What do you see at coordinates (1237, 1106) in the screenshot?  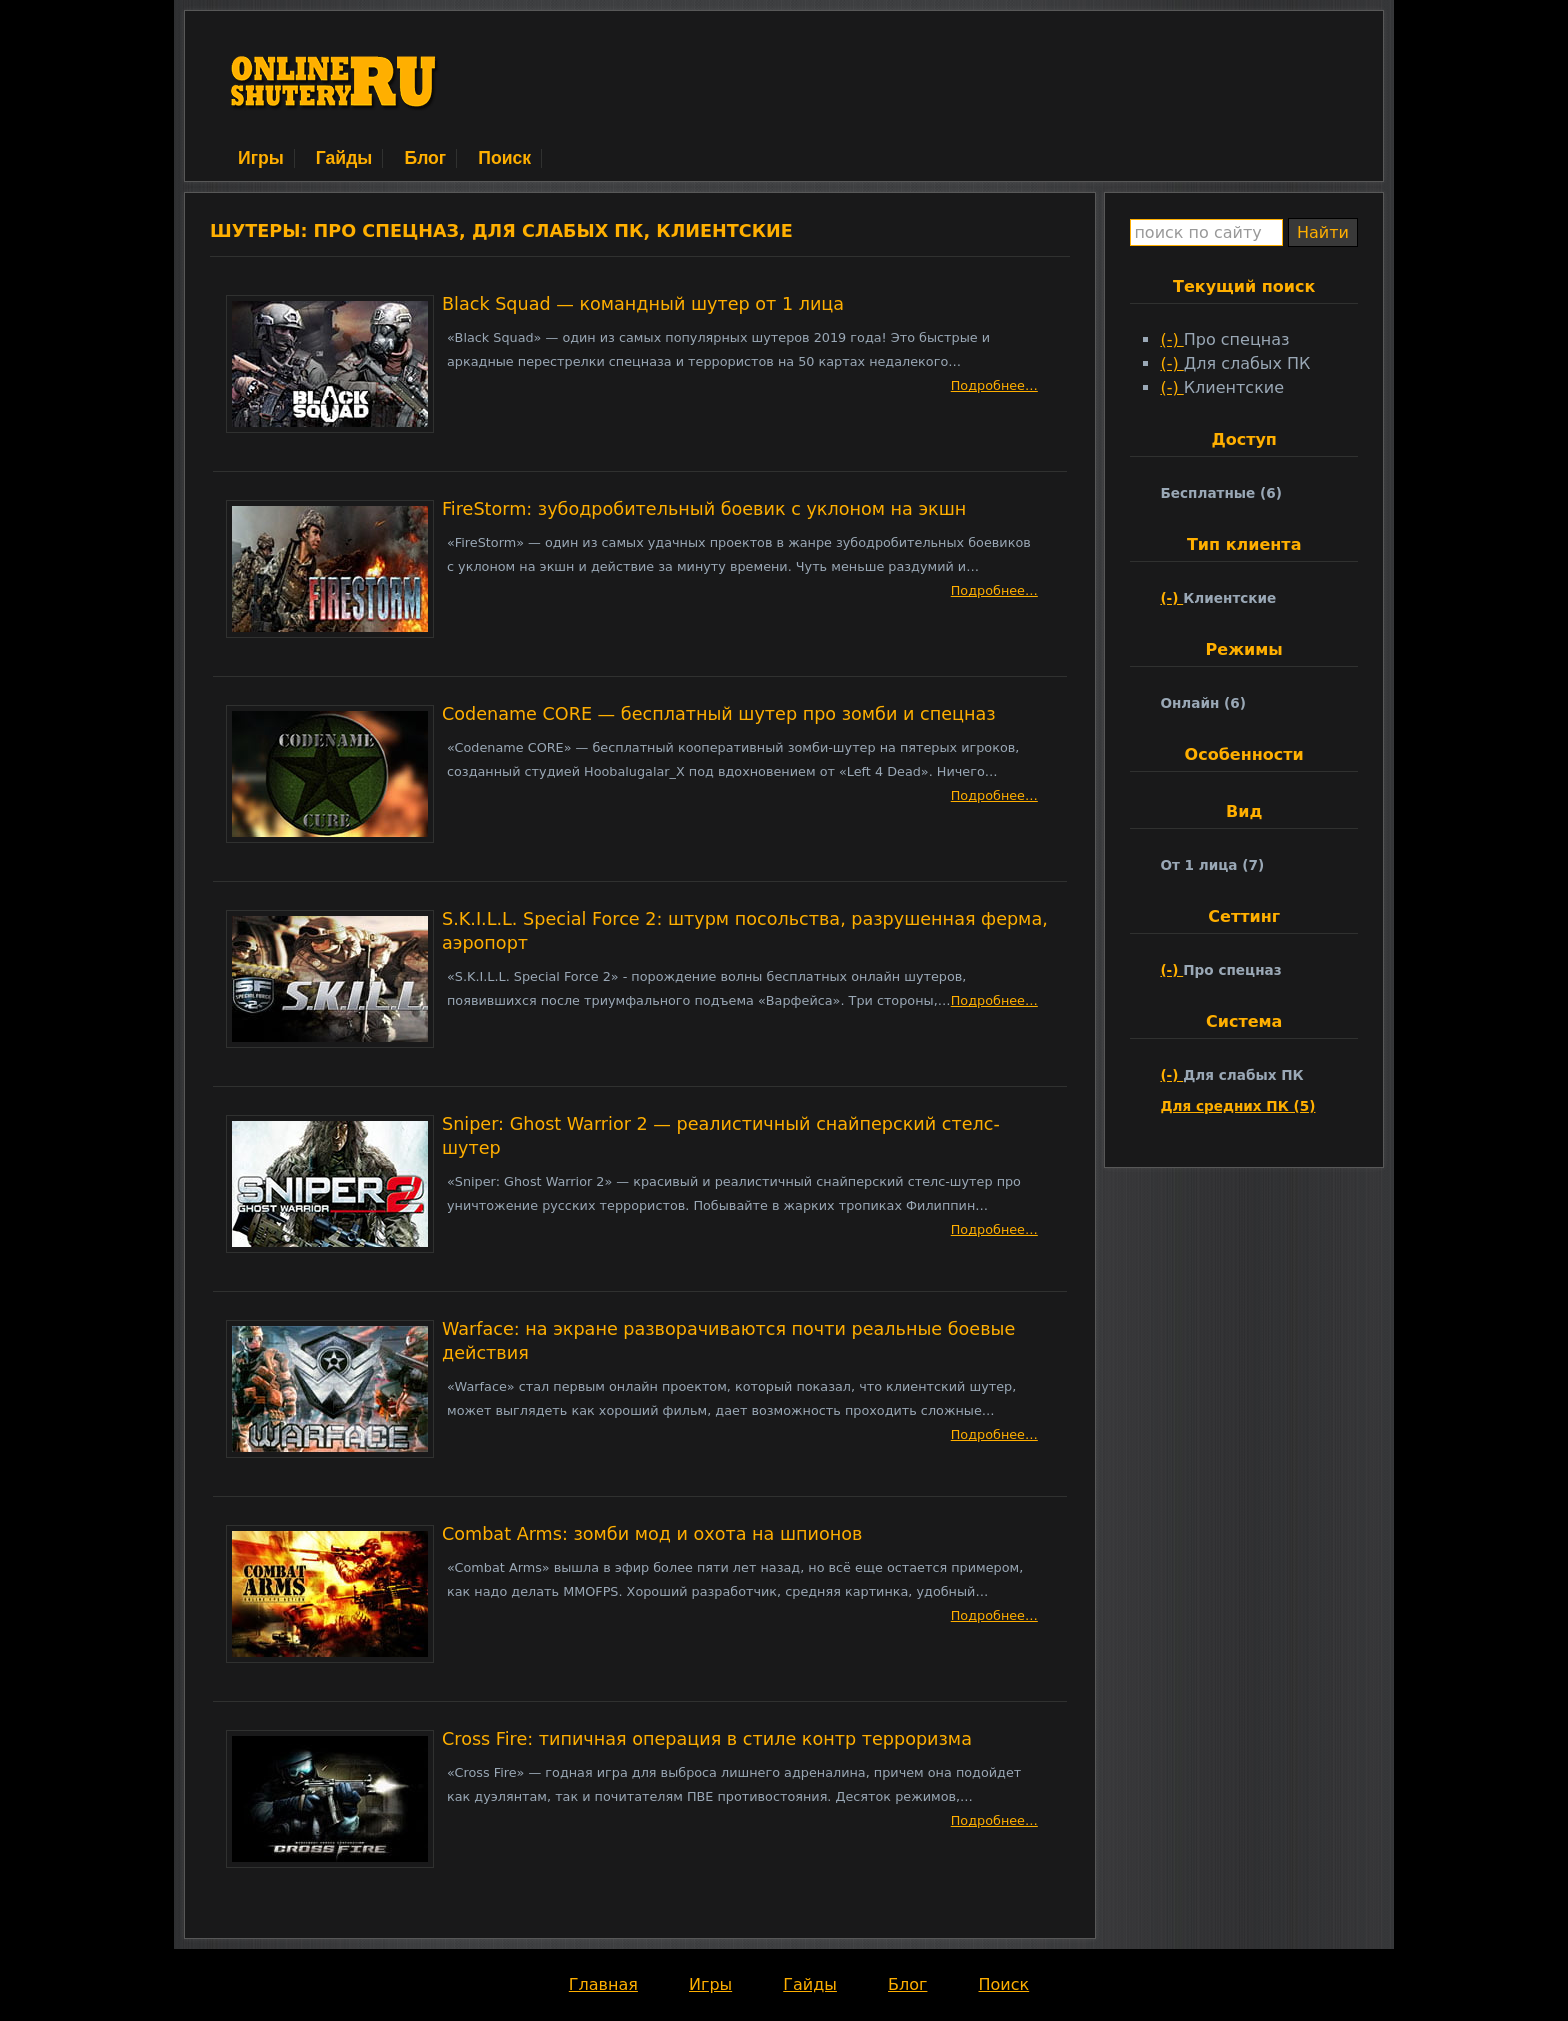 I see `Для средних ПК (5)` at bounding box center [1237, 1106].